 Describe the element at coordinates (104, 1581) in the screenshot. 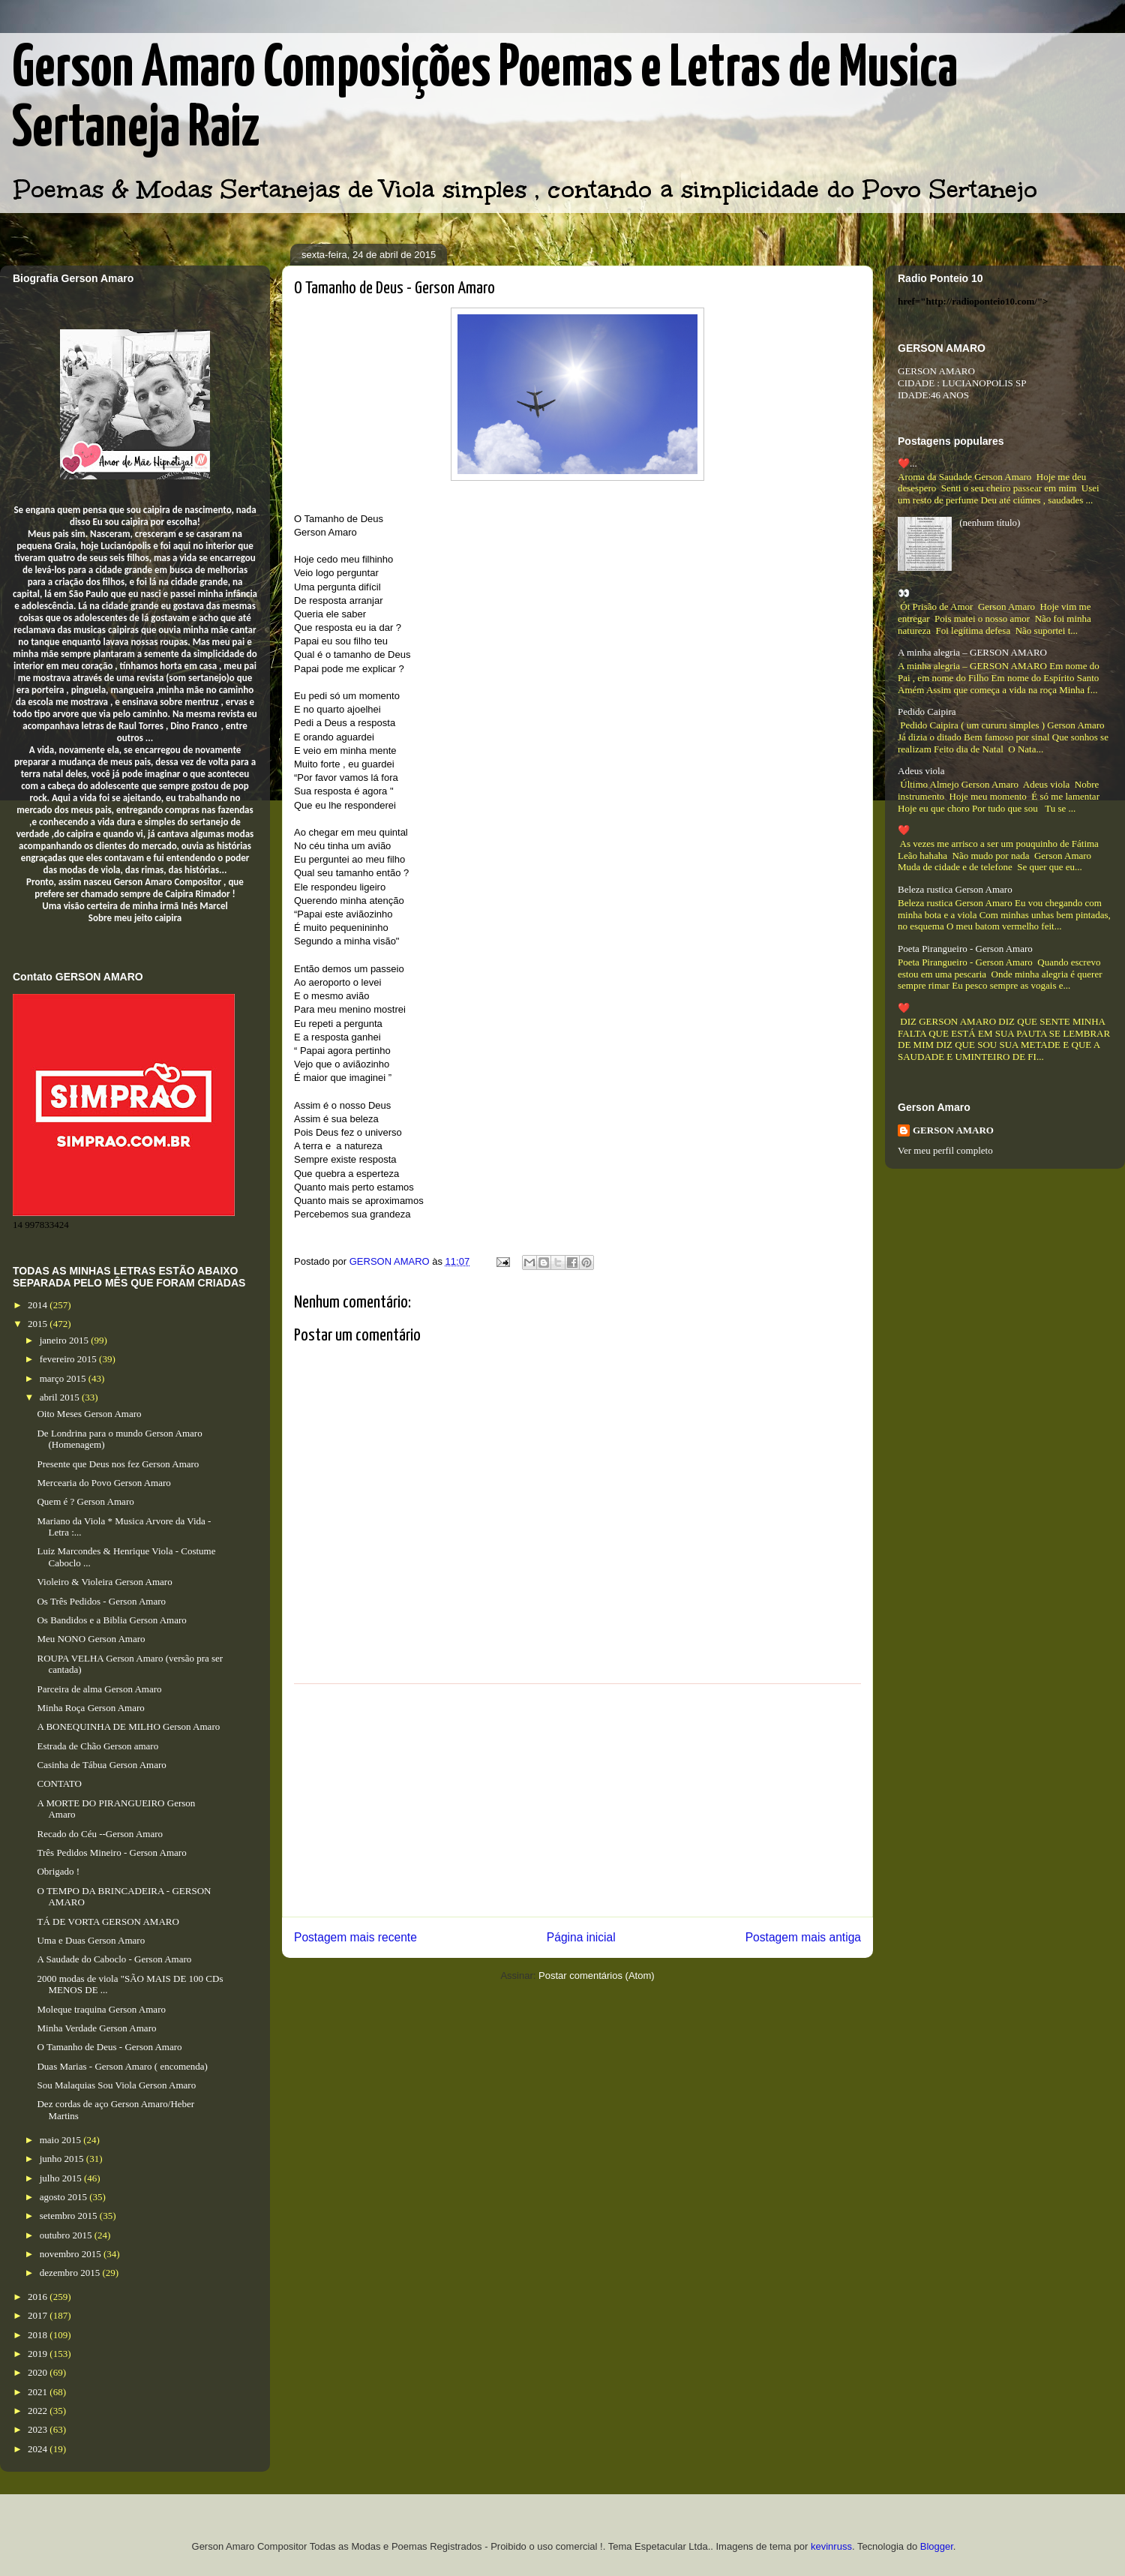

I see `Violeiro & Violeira Gerson Amaro` at that location.